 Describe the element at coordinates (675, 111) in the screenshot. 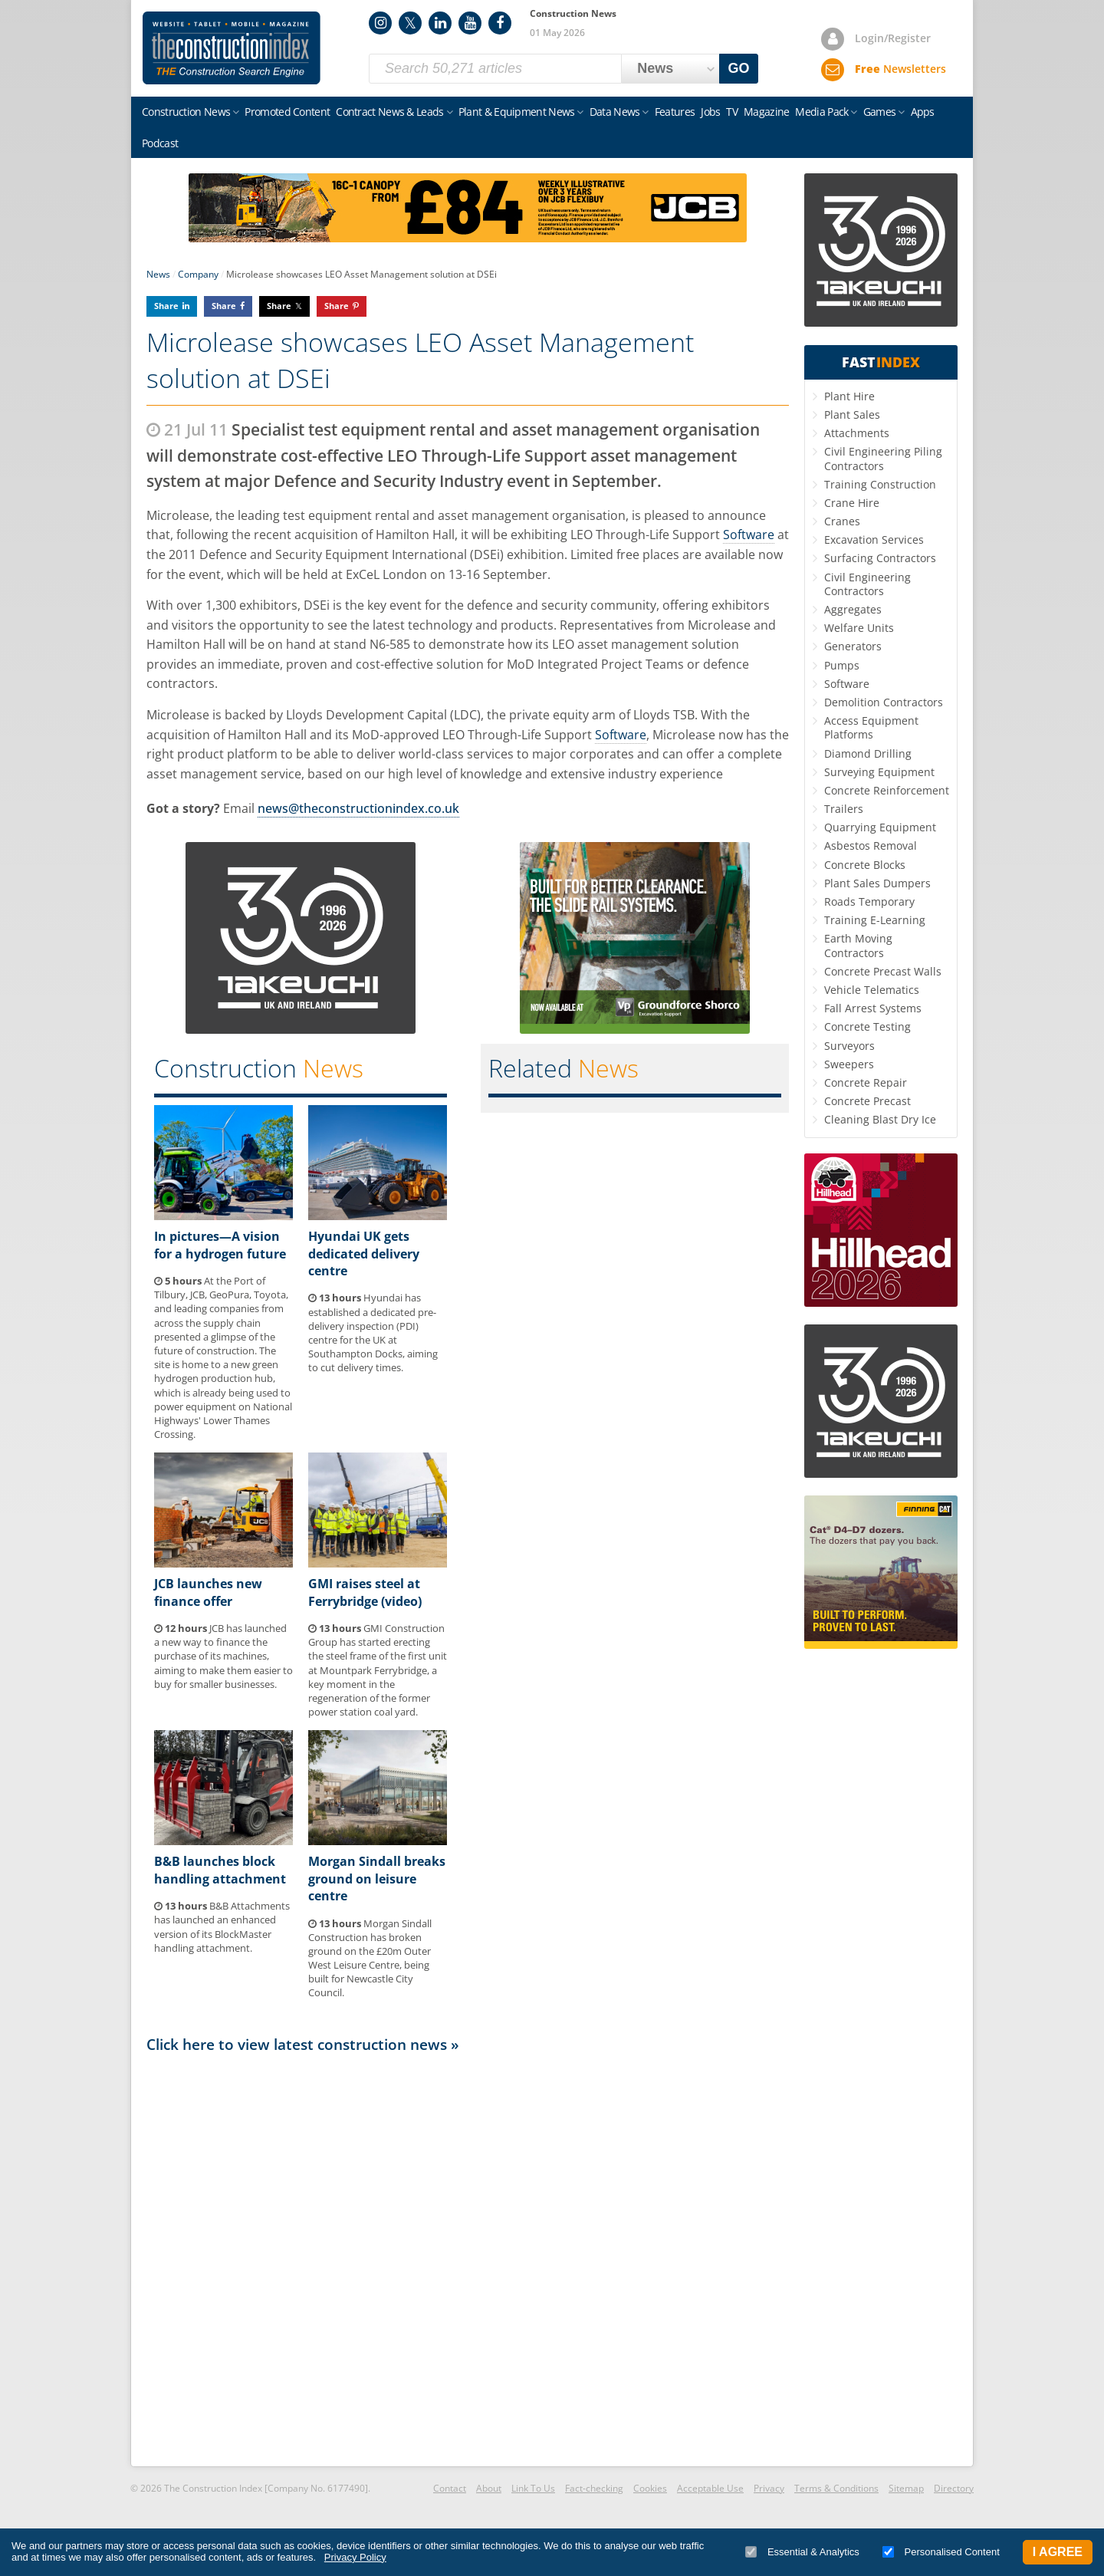

I see `Features` at that location.